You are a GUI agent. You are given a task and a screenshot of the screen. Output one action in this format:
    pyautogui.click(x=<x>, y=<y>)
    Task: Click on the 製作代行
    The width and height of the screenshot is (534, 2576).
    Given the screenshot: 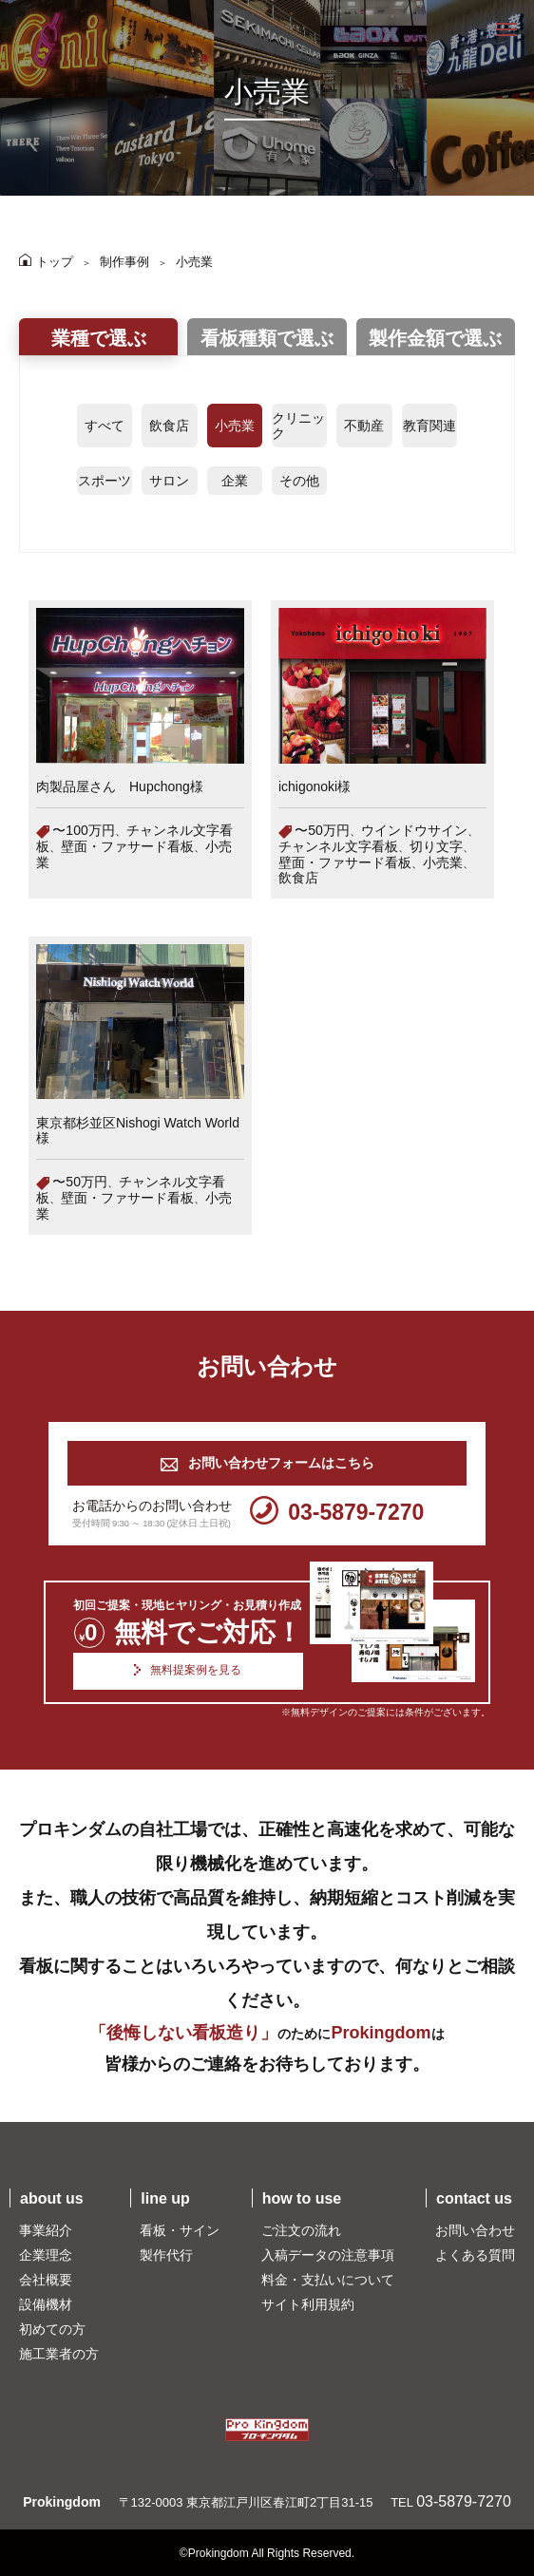 What is the action you would take?
    pyautogui.click(x=166, y=2255)
    